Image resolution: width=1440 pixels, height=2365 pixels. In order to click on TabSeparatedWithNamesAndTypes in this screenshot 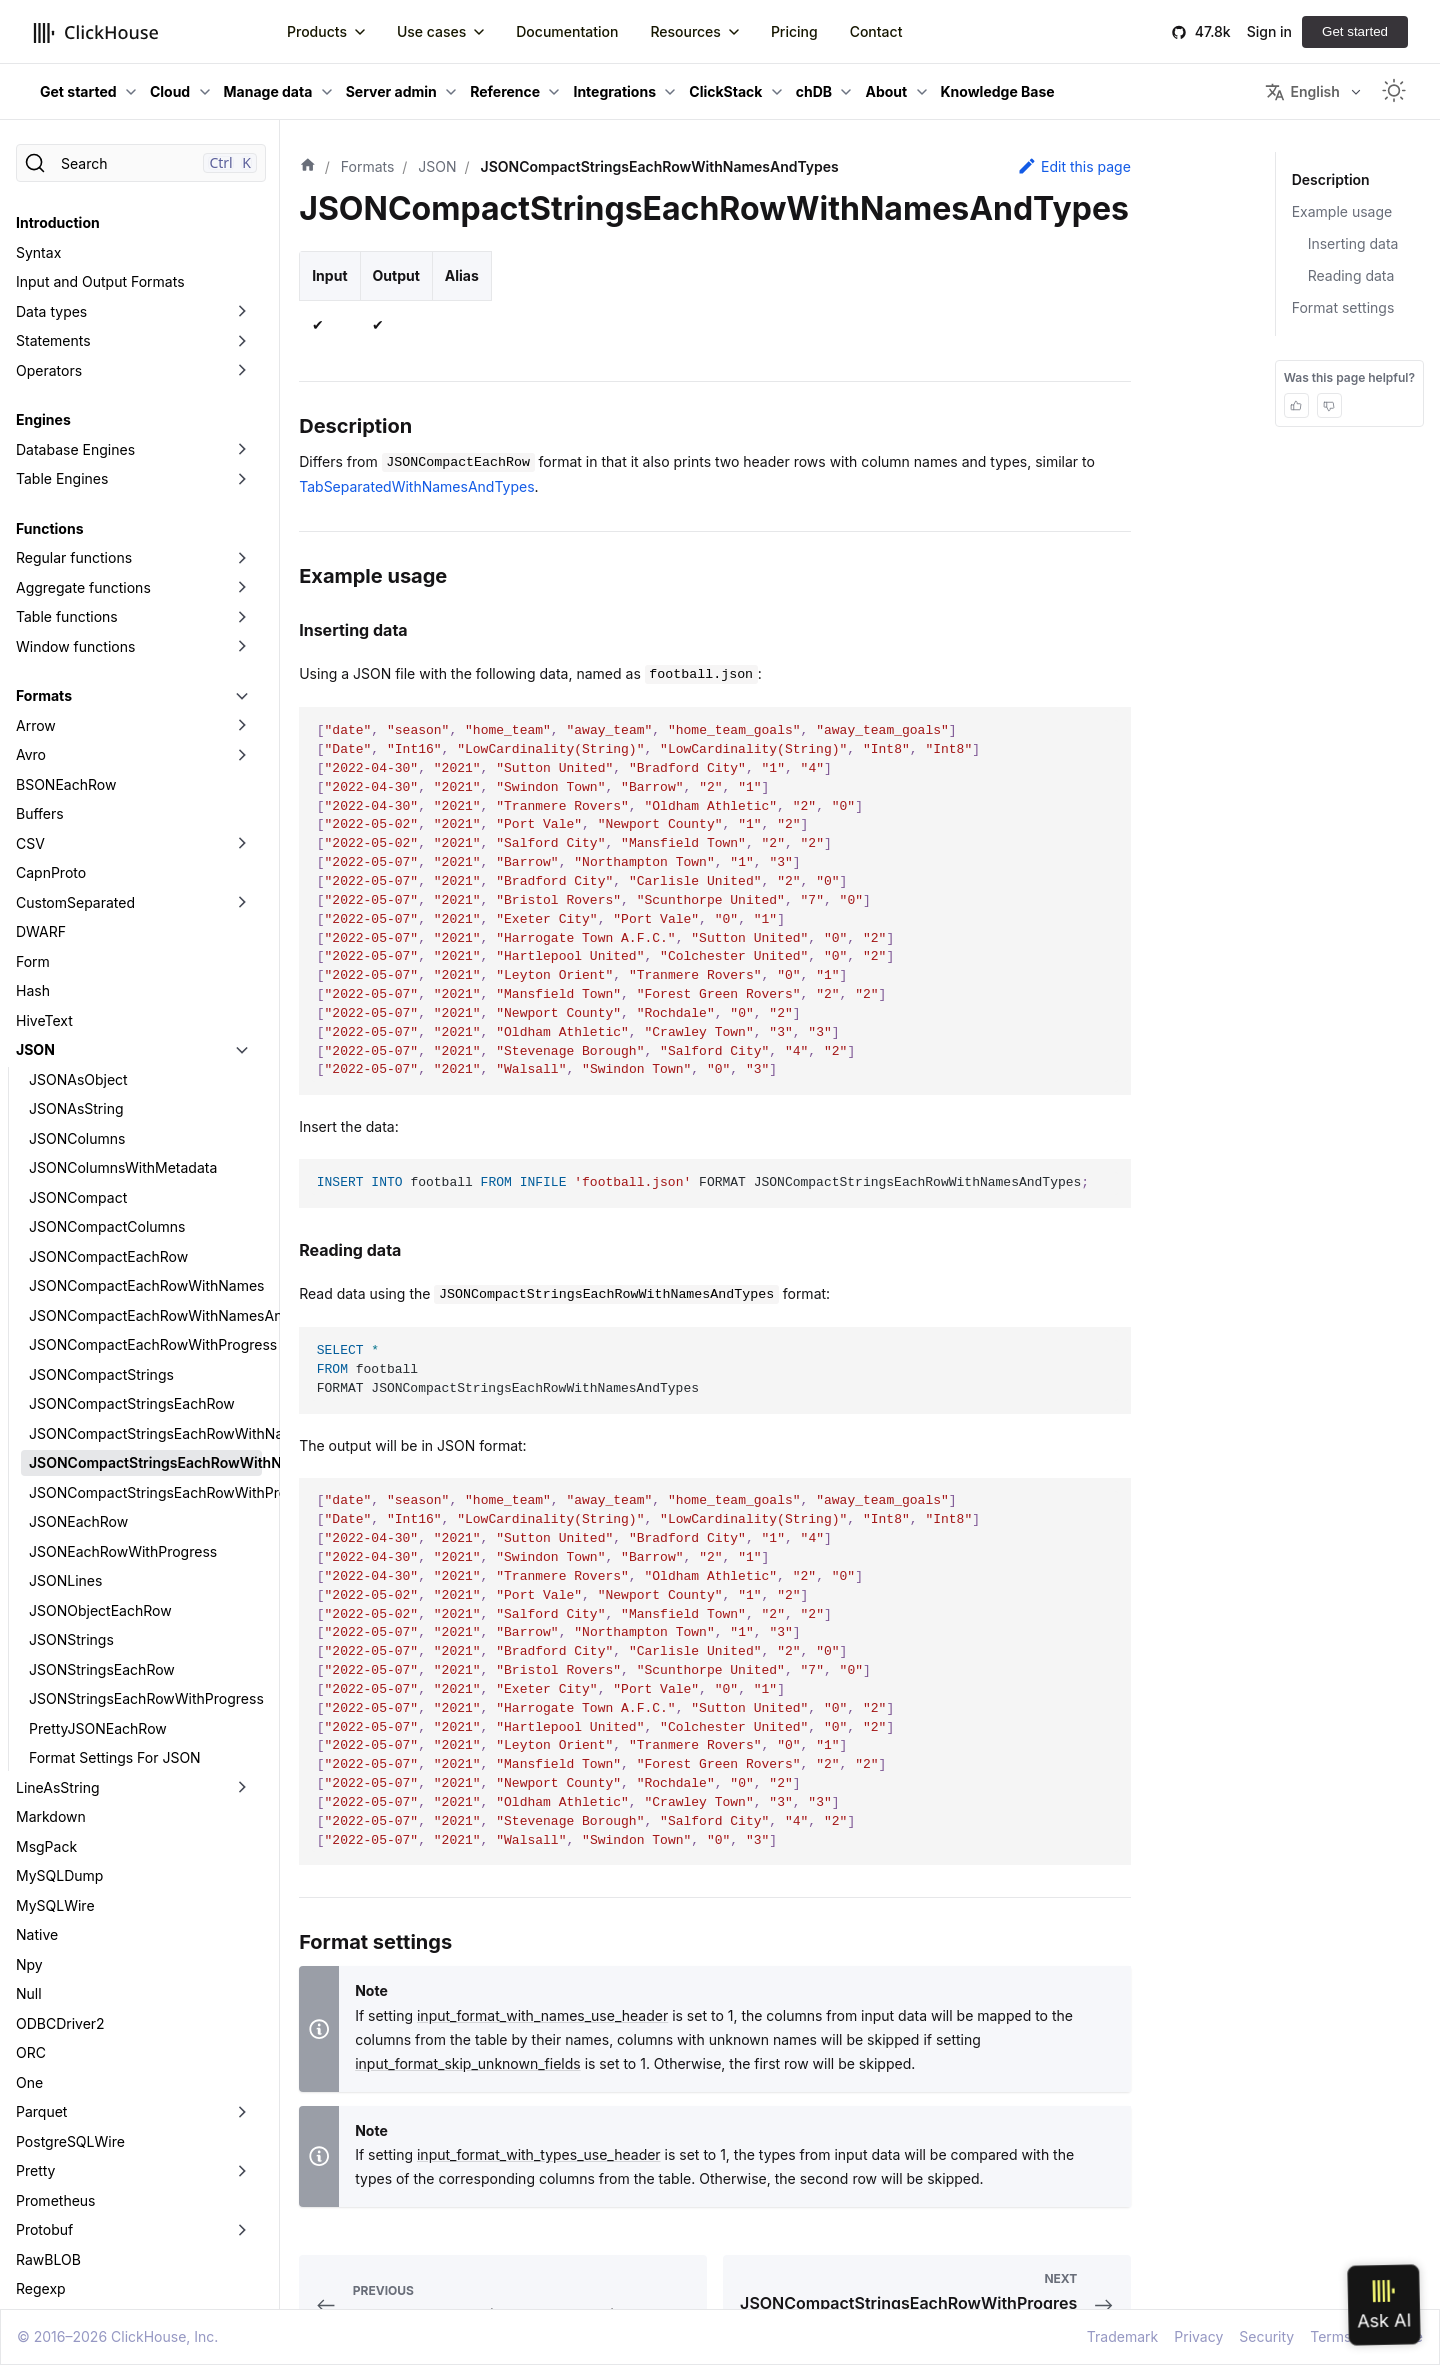, I will do `click(416, 486)`.